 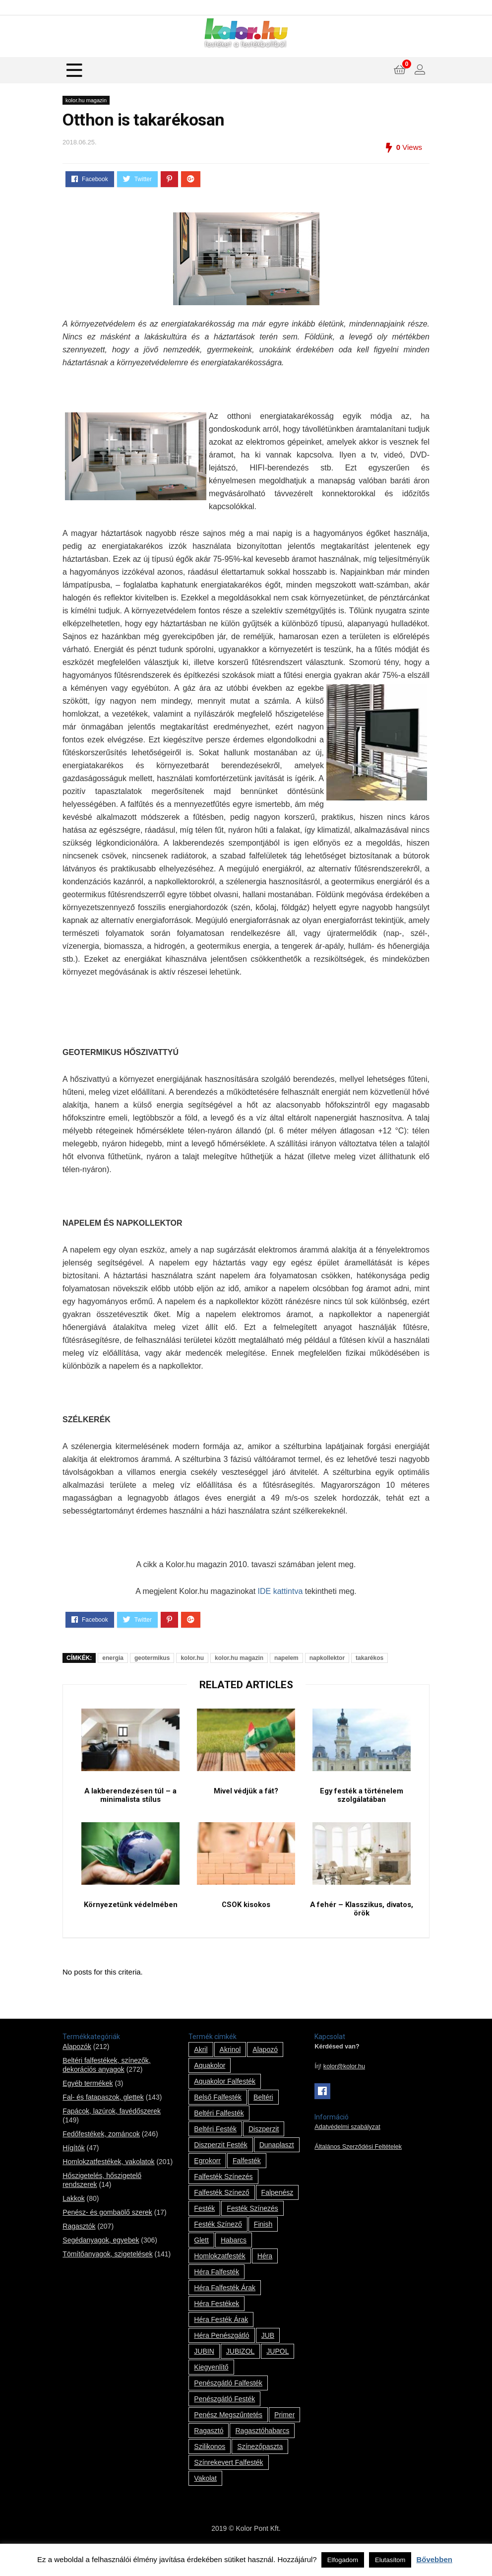 I want to click on Elutasítom [button], so click(x=390, y=2560).